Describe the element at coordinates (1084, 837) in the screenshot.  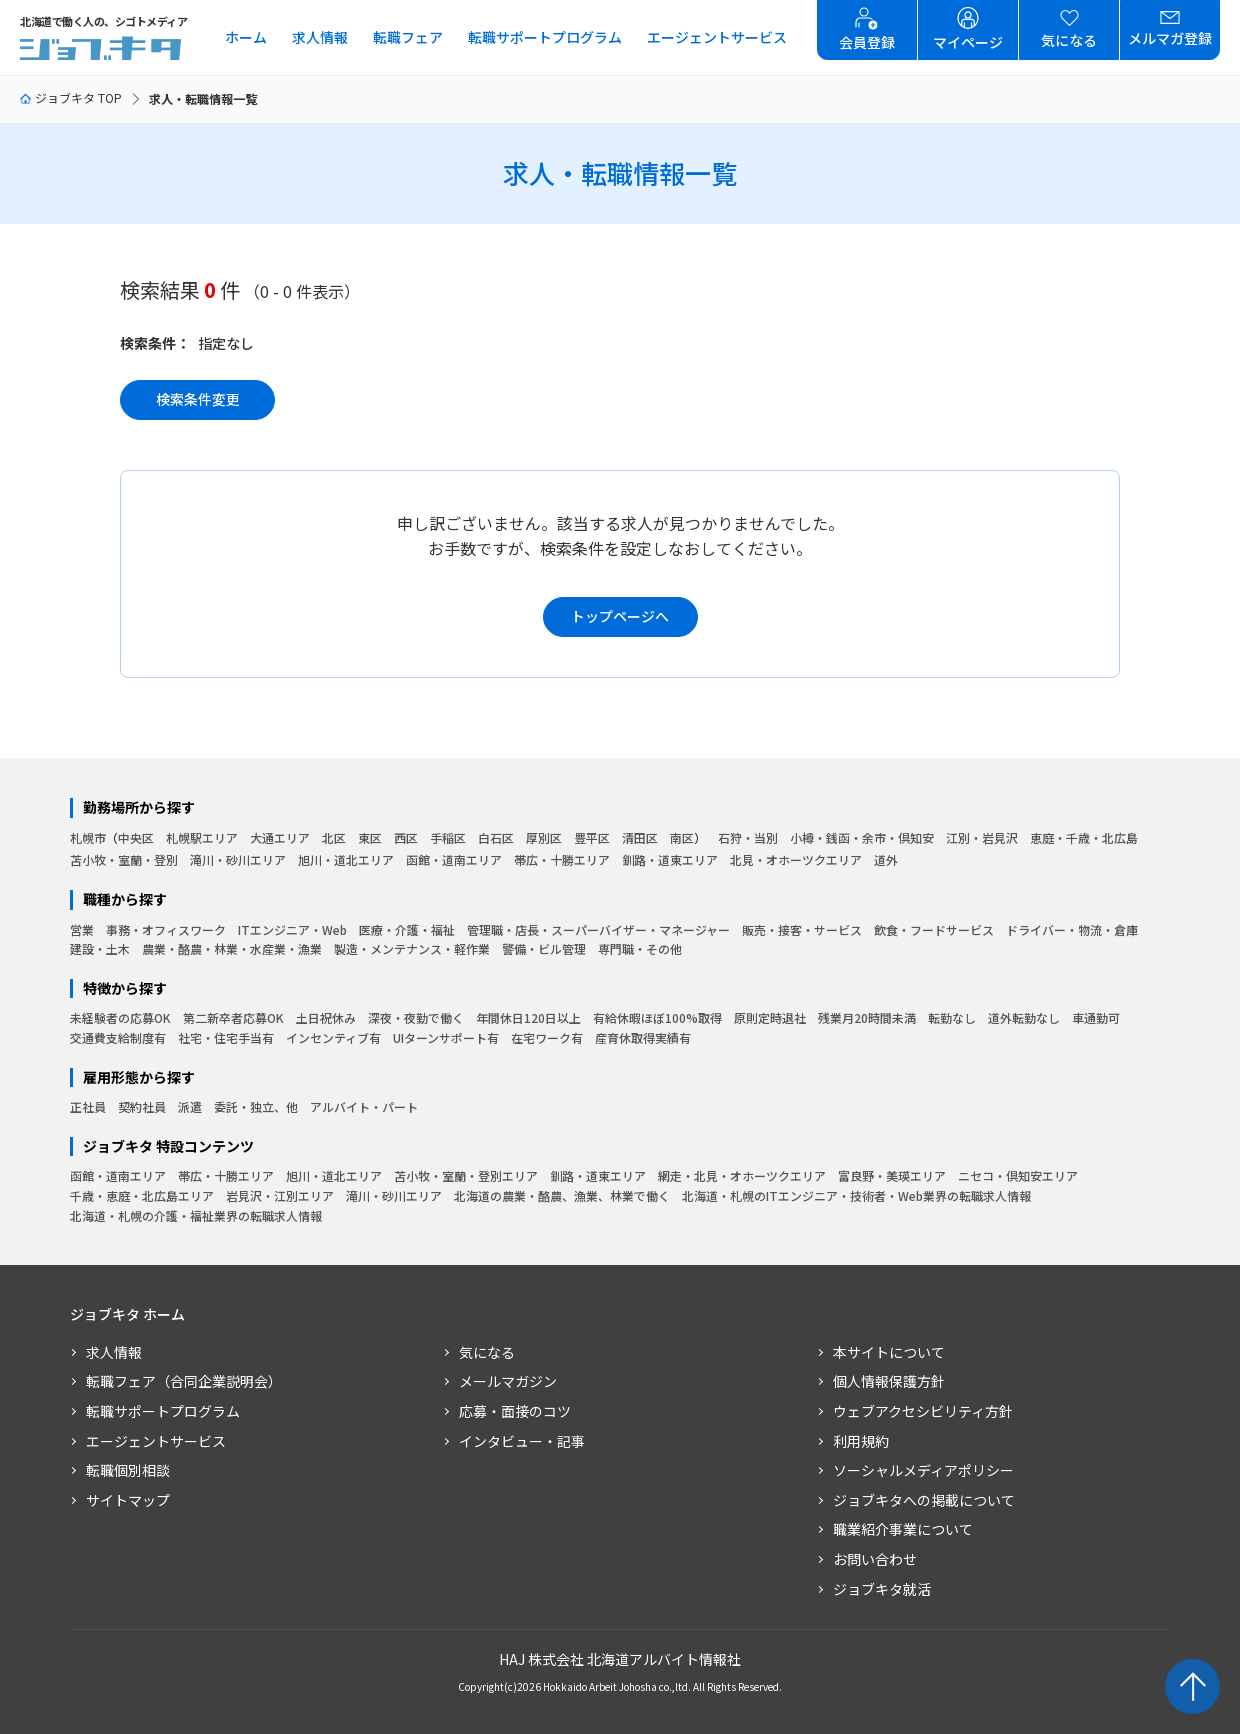
I see `恵庭・千歳・北広島` at that location.